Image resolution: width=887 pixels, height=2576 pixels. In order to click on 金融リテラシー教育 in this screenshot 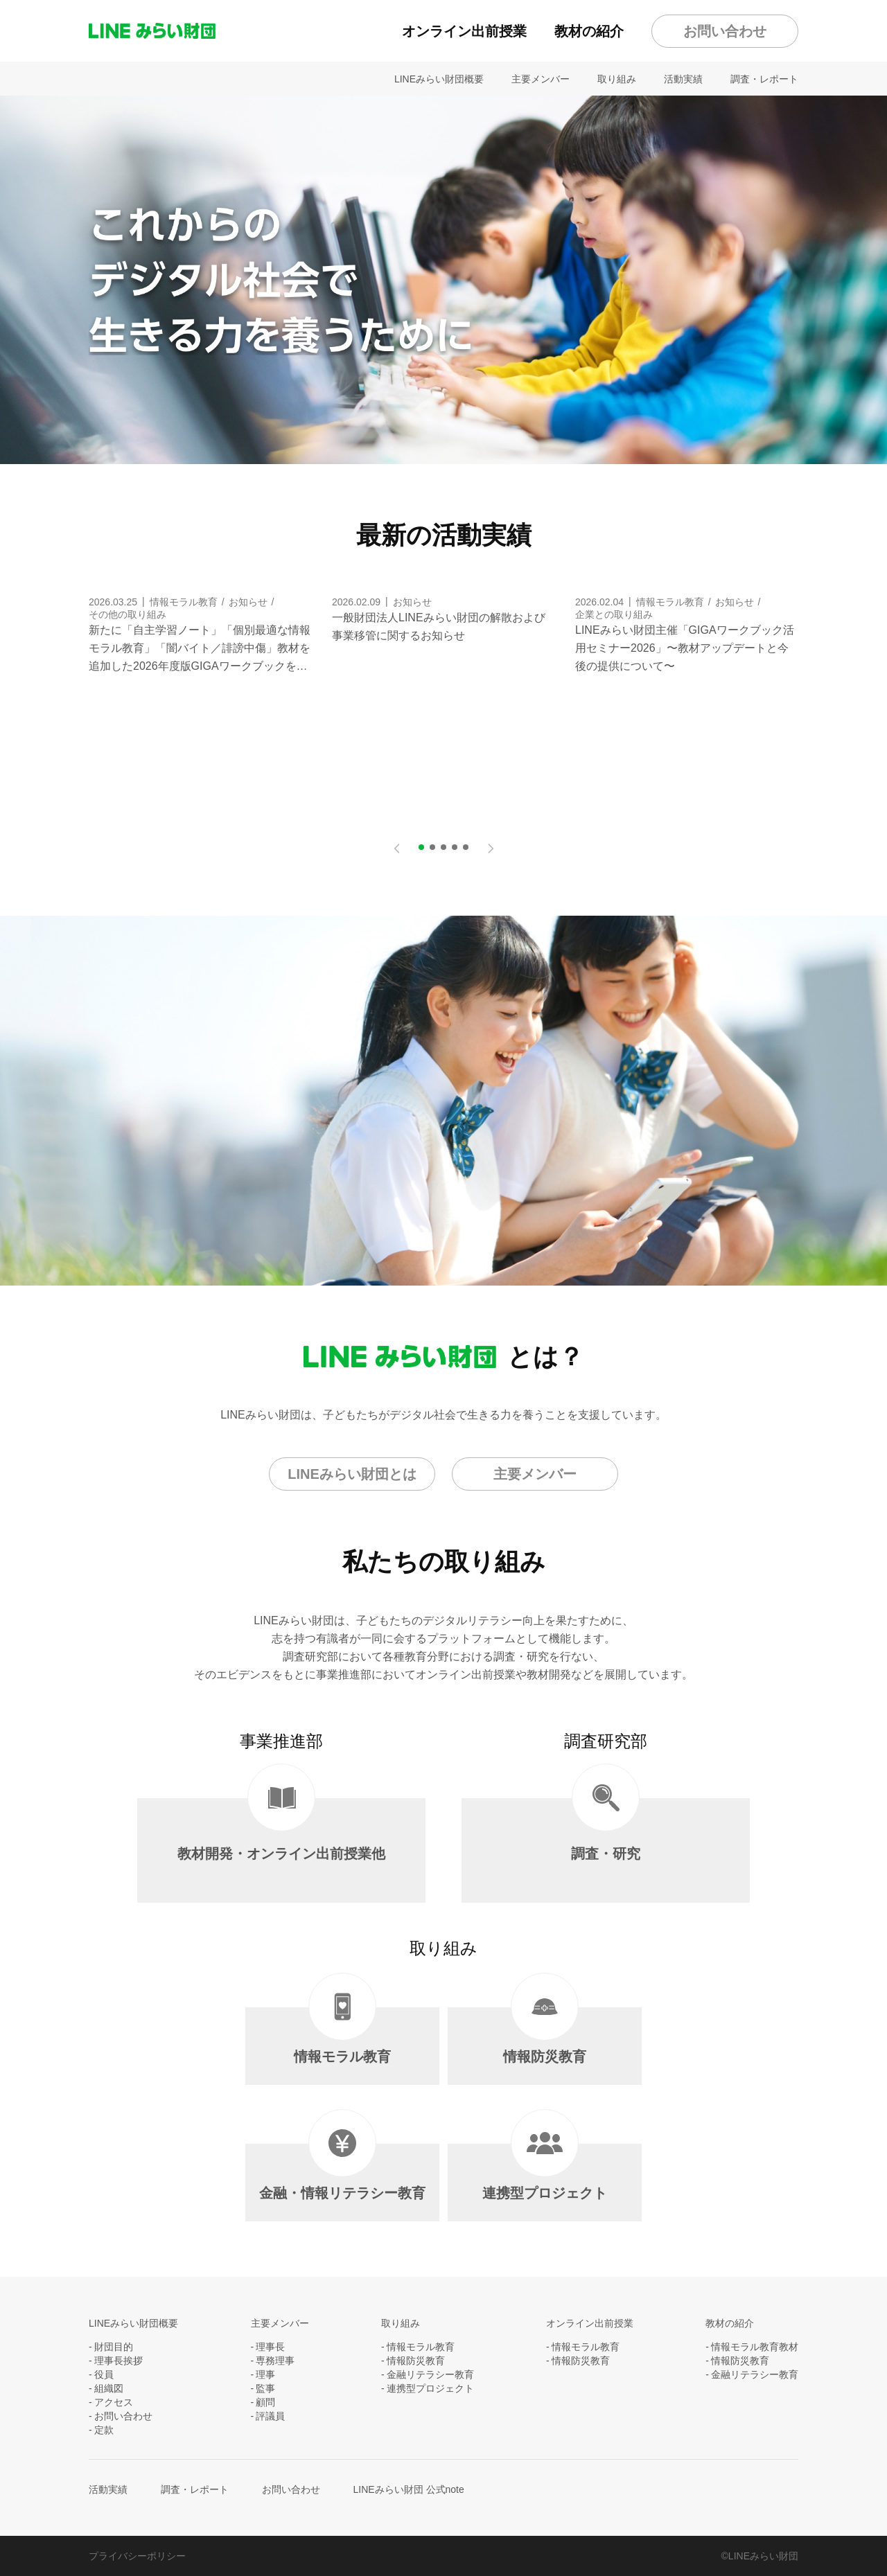, I will do `click(430, 2374)`.